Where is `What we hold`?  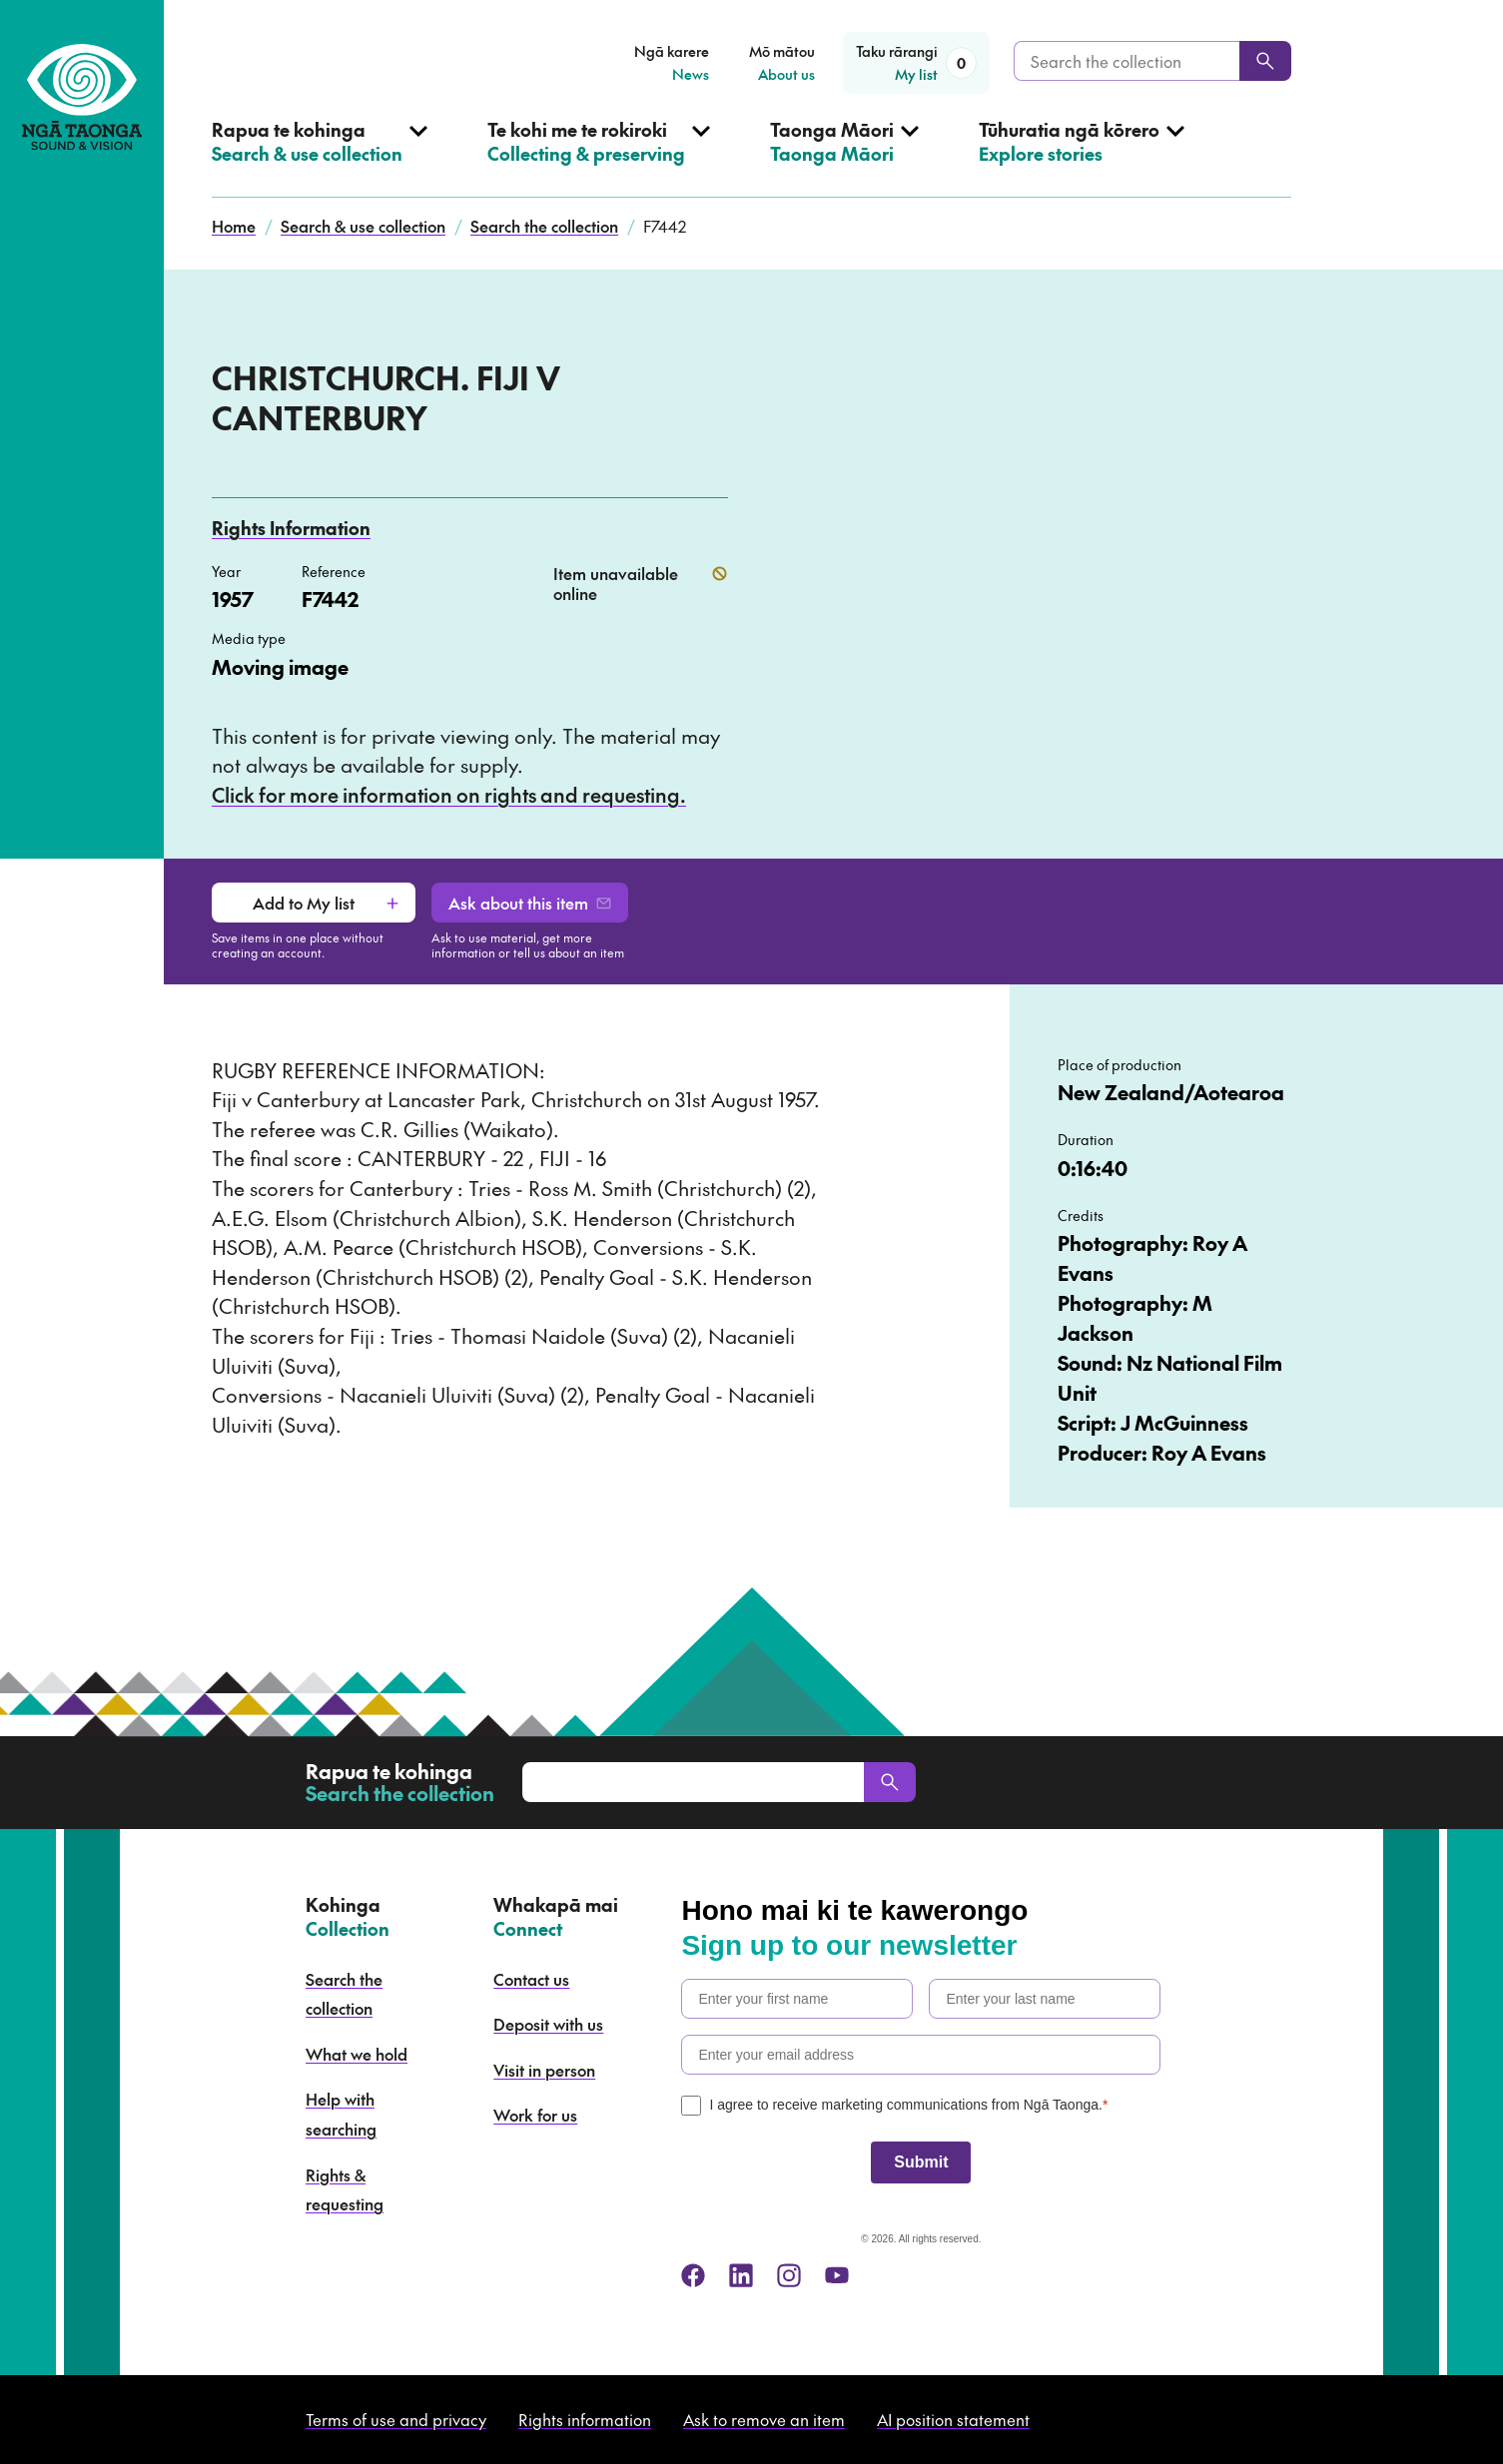 What we hold is located at coordinates (356, 2054).